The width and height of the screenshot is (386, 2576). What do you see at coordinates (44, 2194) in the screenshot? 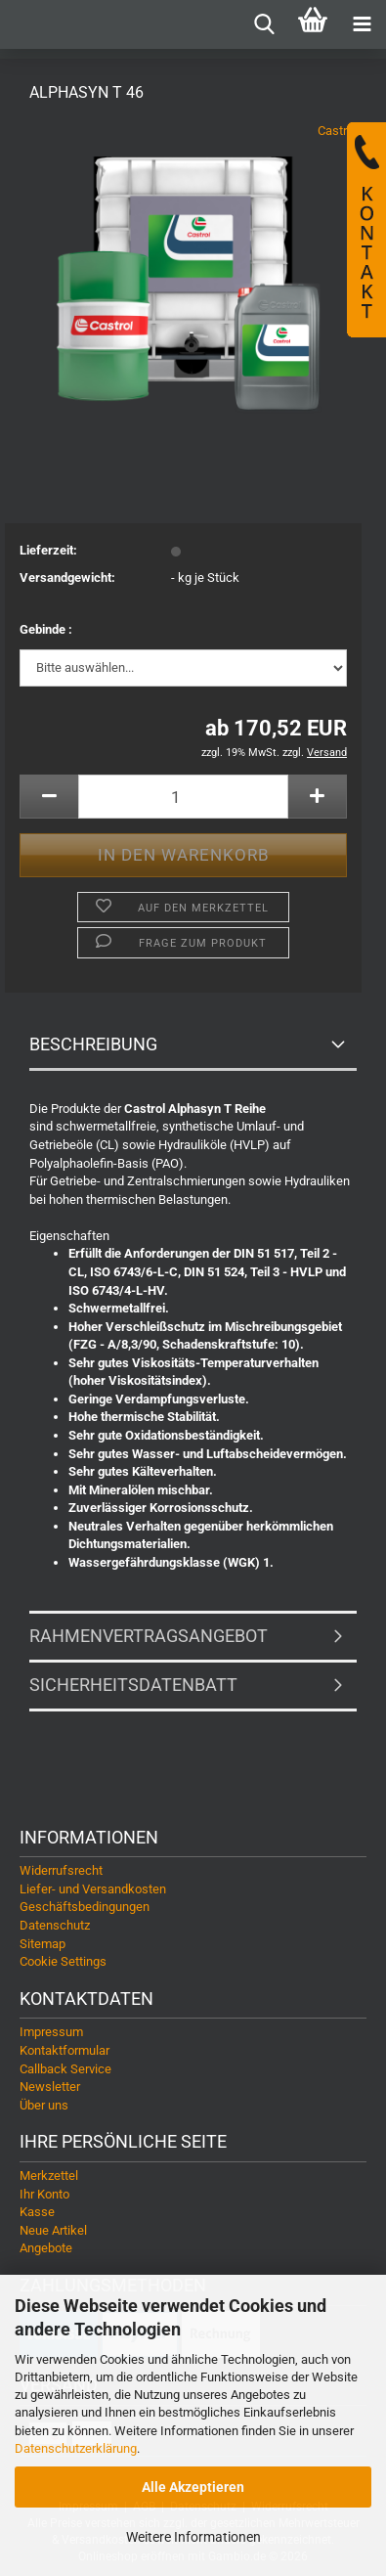
I see `Ihr Konto` at bounding box center [44, 2194].